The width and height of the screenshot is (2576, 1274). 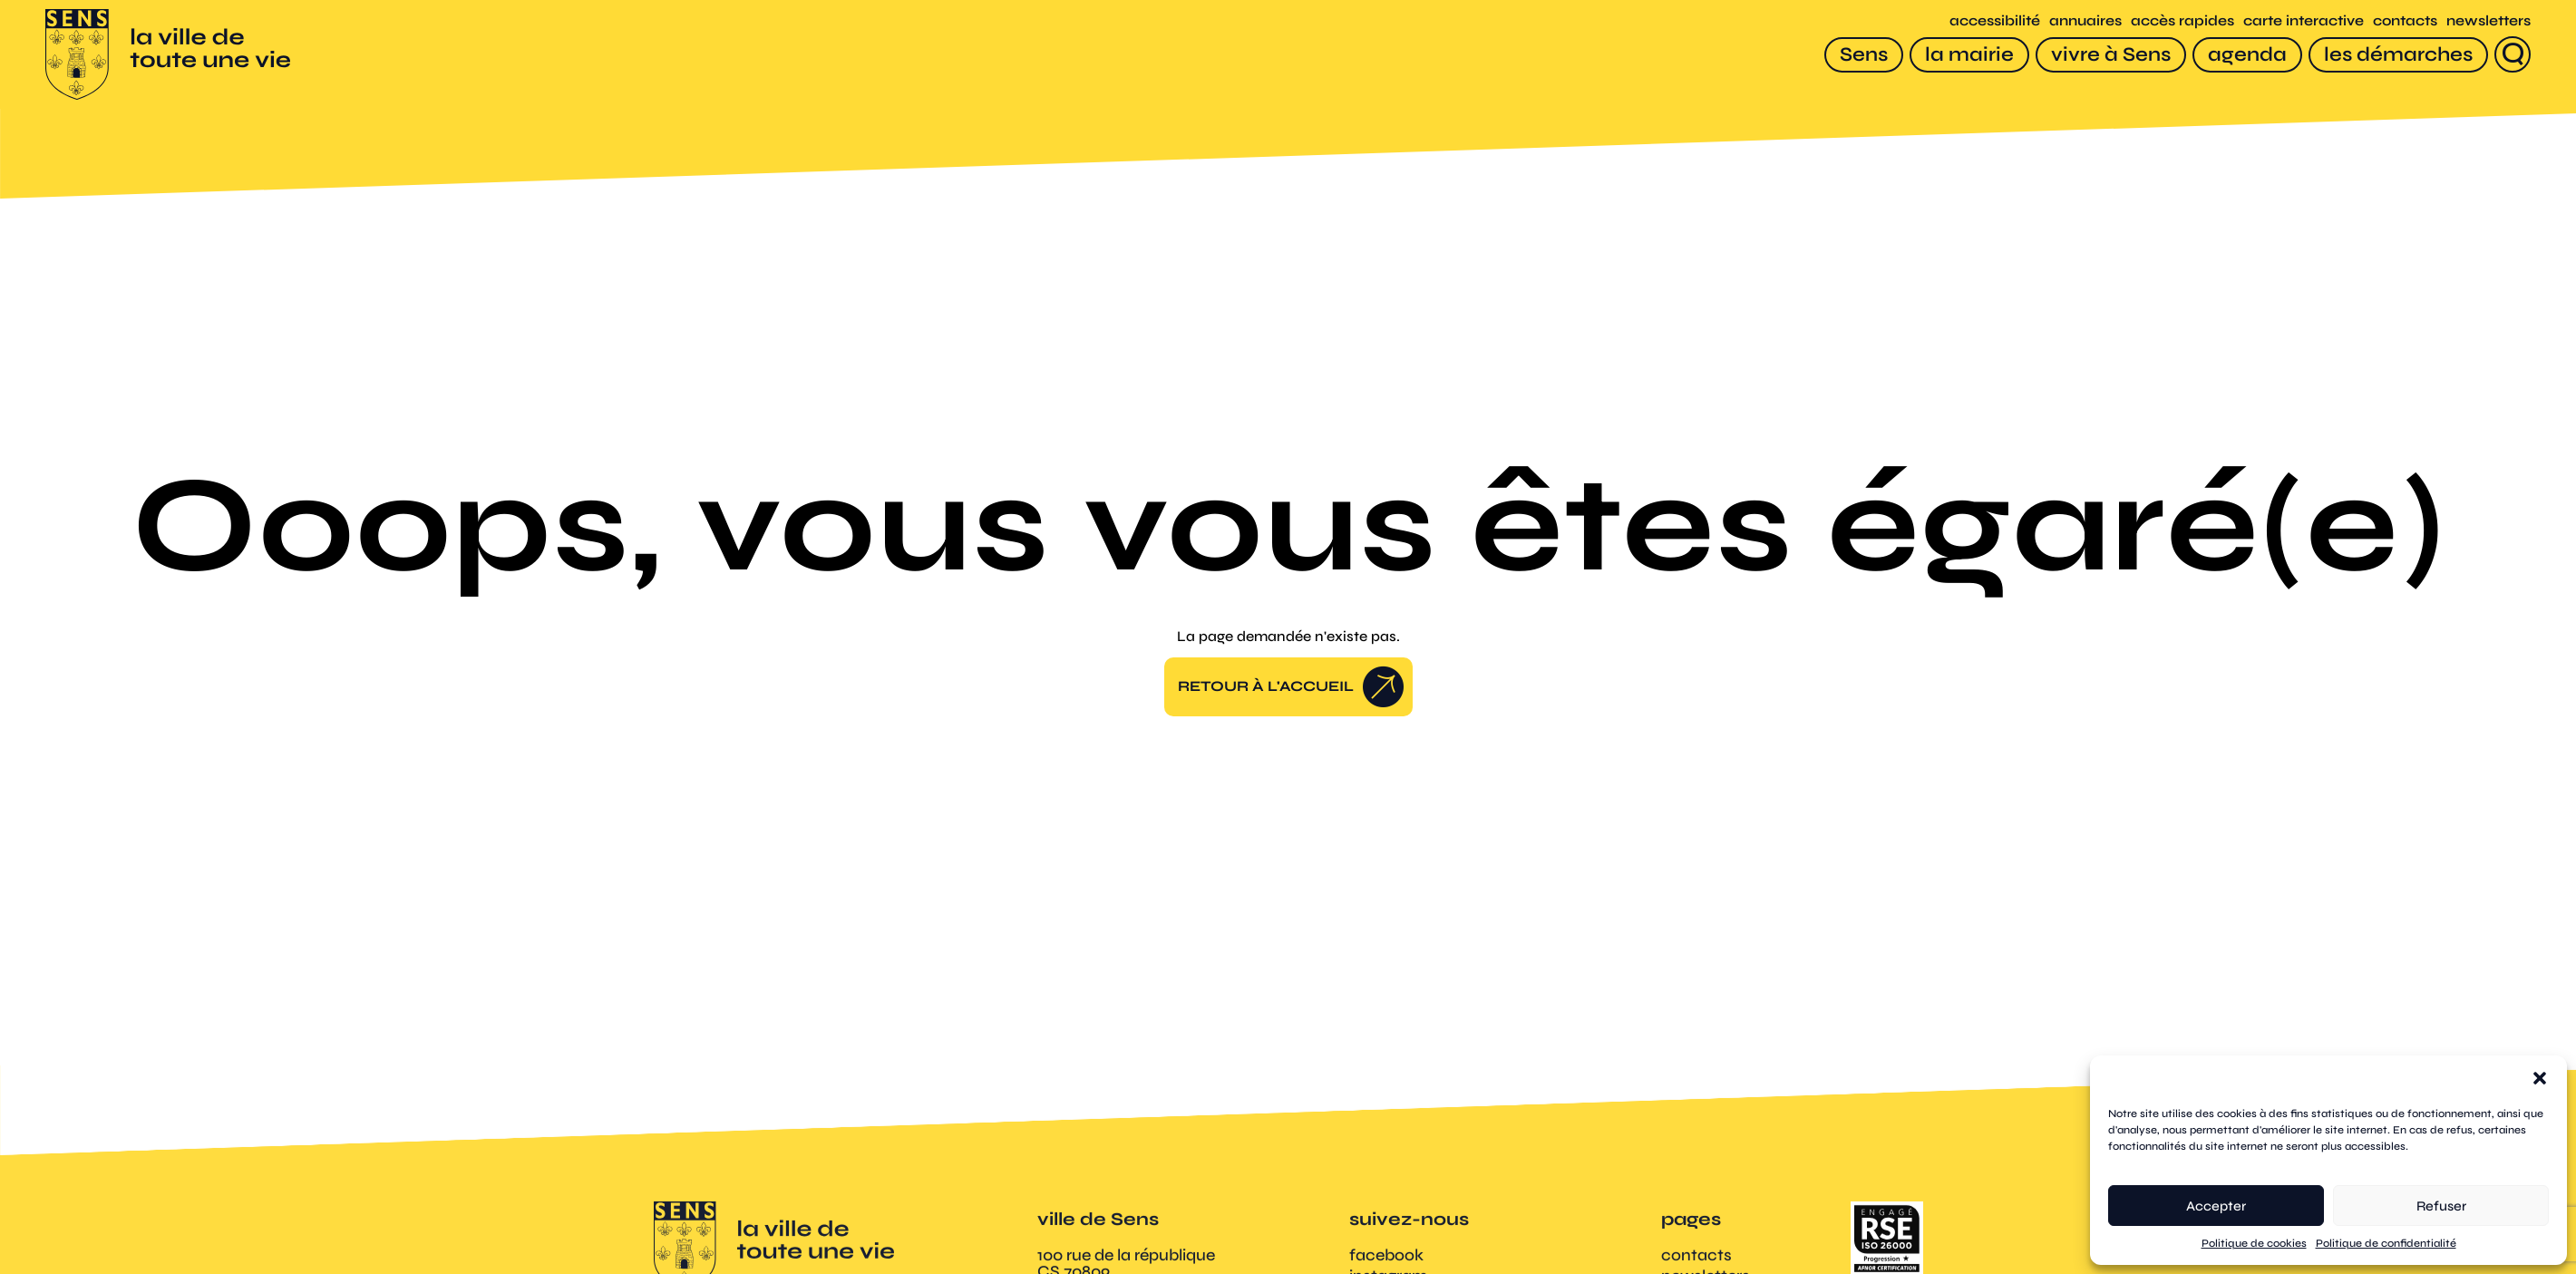 What do you see at coordinates (2254, 1243) in the screenshot?
I see `Politique de cookies` at bounding box center [2254, 1243].